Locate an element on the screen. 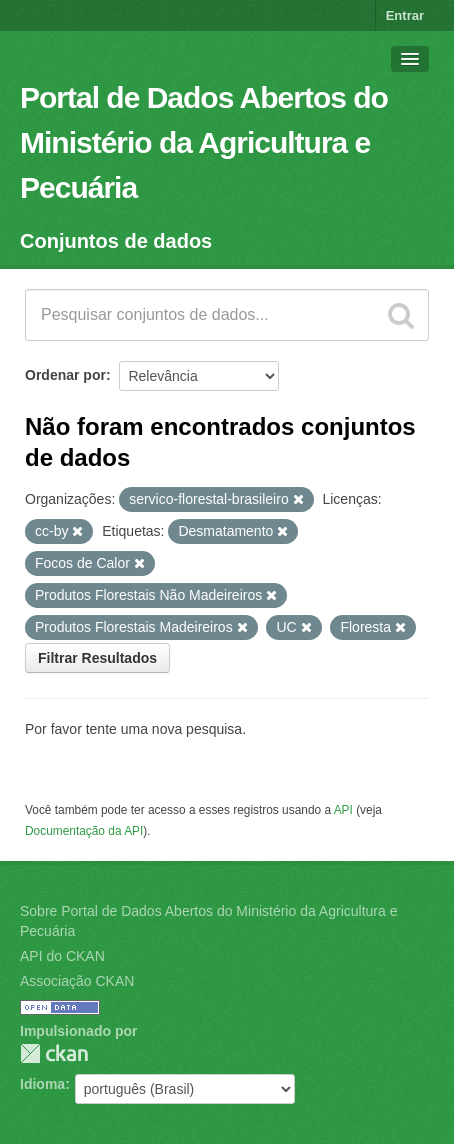  Ordenar por is located at coordinates (65, 375).